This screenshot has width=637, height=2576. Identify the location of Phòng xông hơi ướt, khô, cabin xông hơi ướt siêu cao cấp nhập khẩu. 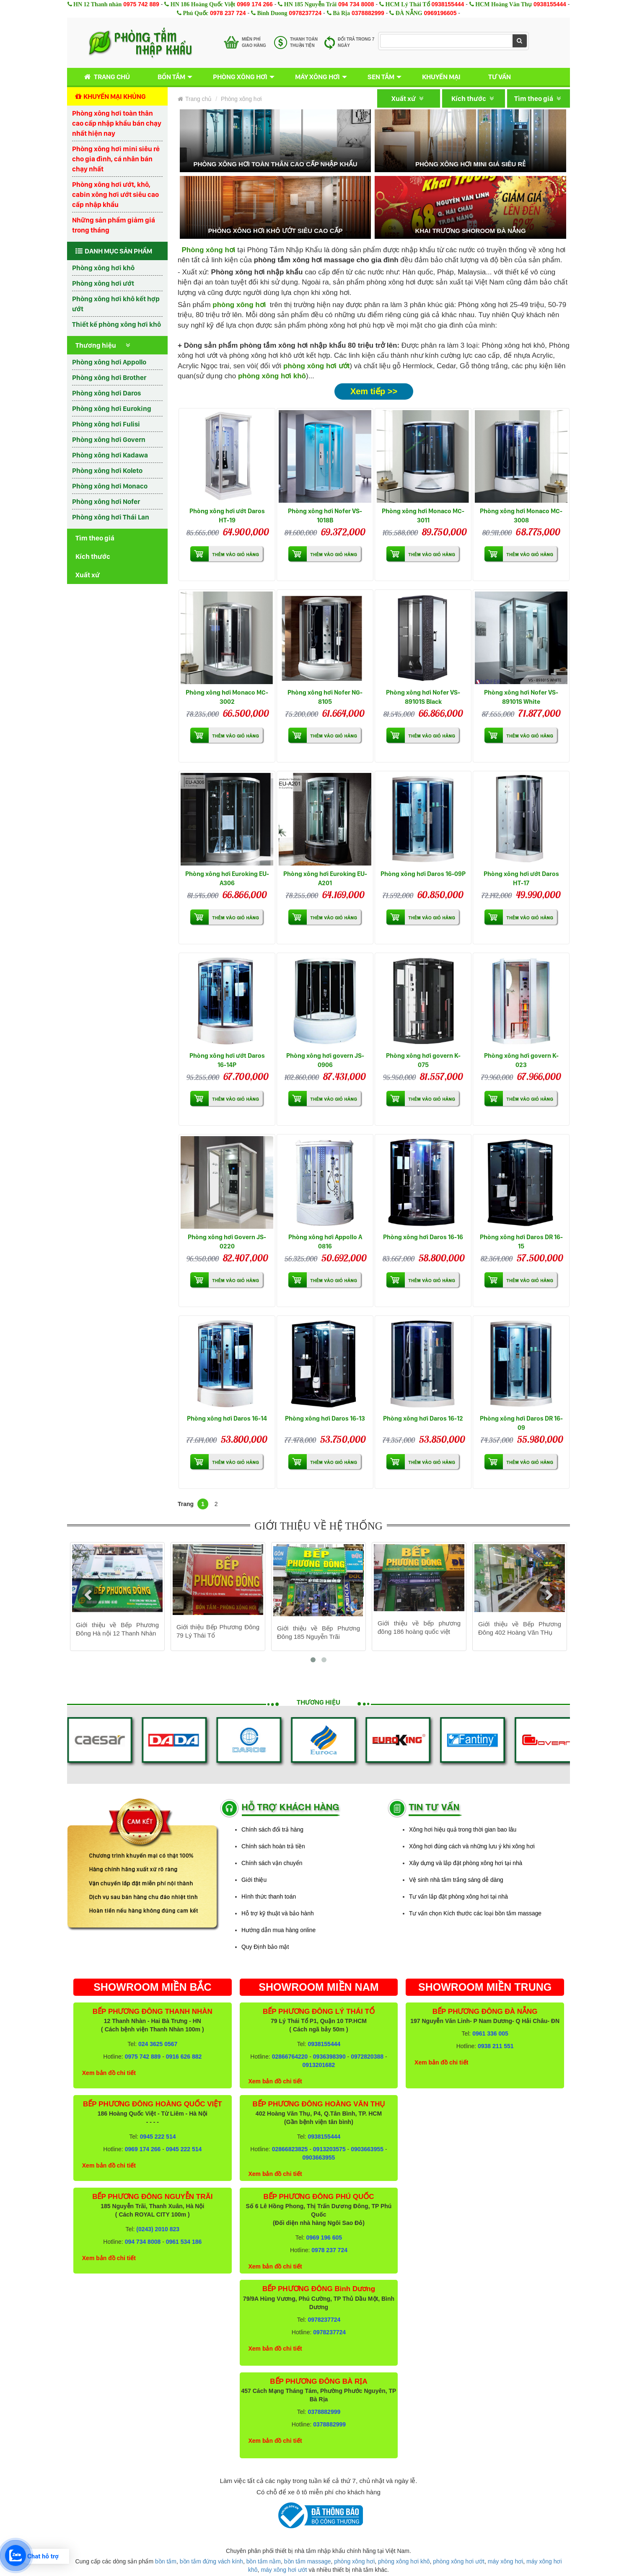
(115, 194).